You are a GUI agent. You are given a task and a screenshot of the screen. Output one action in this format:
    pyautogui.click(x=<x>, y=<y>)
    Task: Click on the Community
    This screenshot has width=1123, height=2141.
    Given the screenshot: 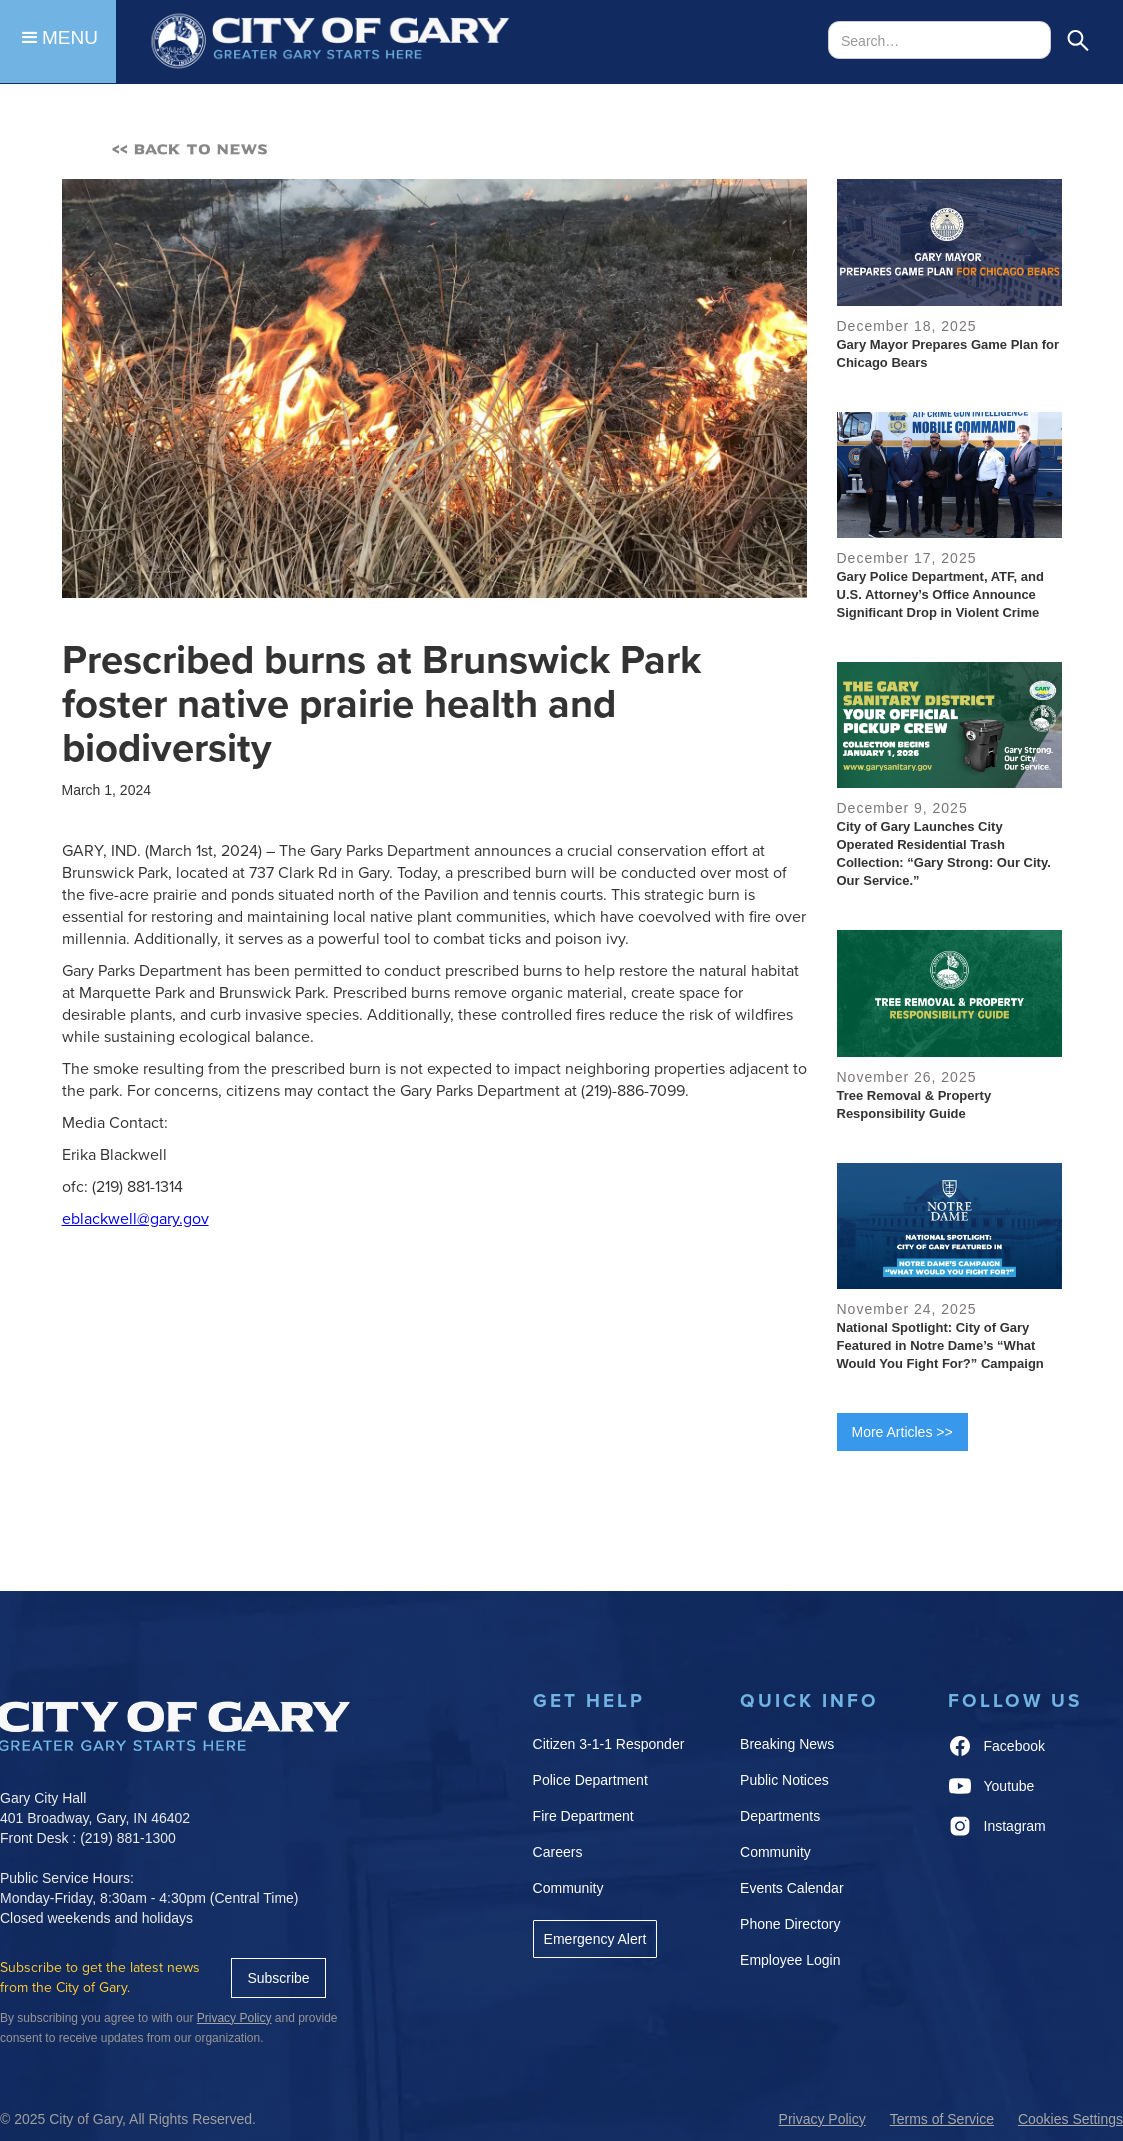 What is the action you would take?
    pyautogui.click(x=568, y=1888)
    